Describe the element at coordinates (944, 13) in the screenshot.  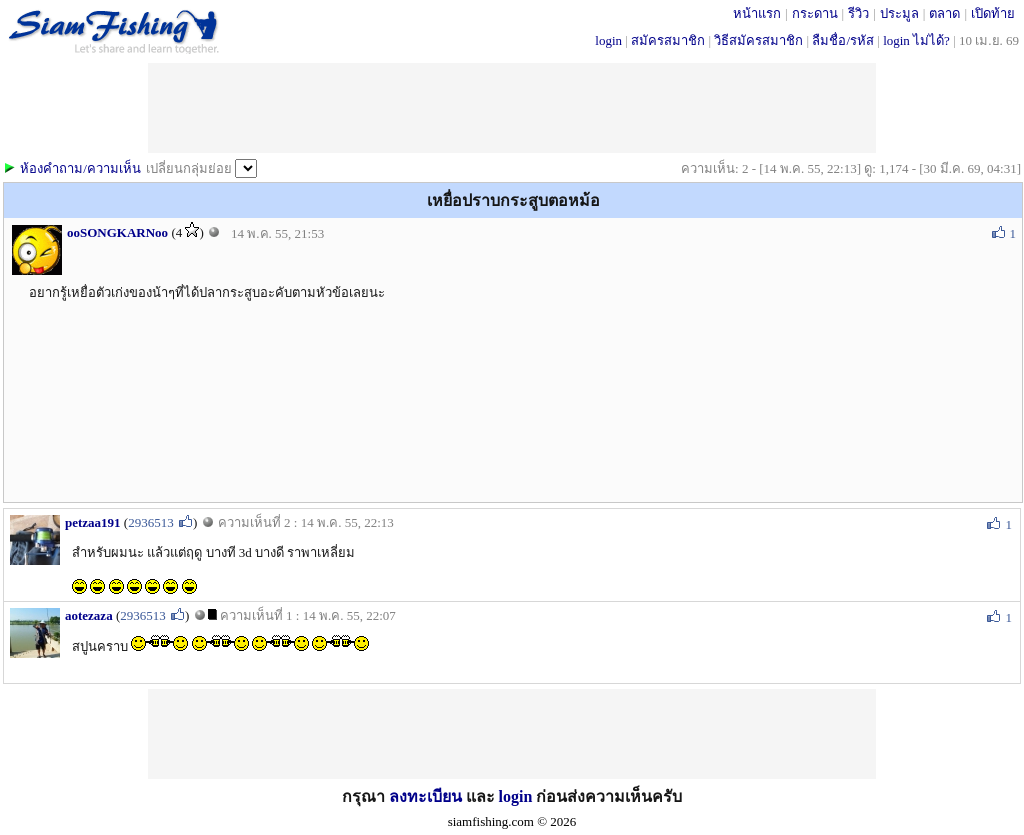
I see `ตลาด` at that location.